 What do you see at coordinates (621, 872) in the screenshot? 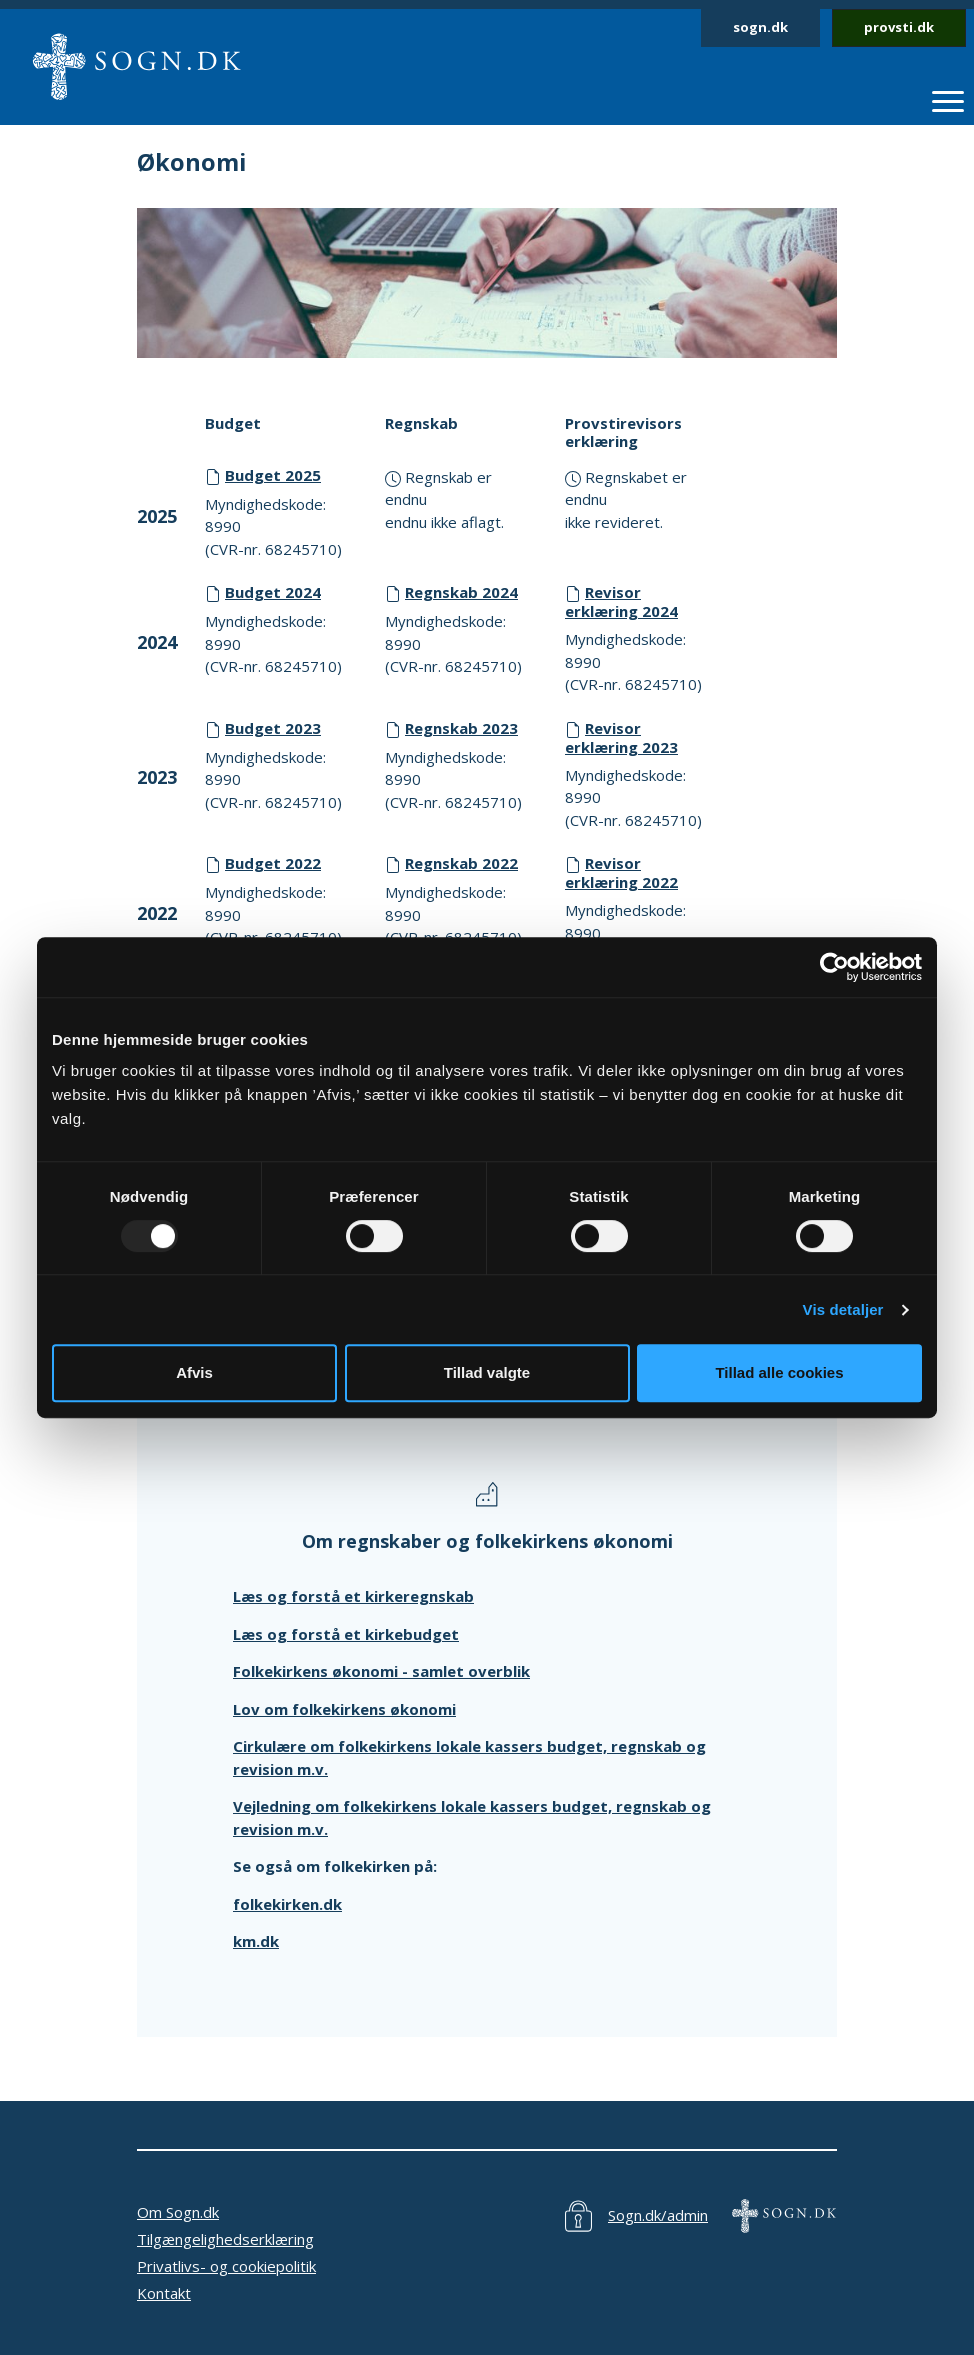
I see `Revisor erklæring 2022` at bounding box center [621, 872].